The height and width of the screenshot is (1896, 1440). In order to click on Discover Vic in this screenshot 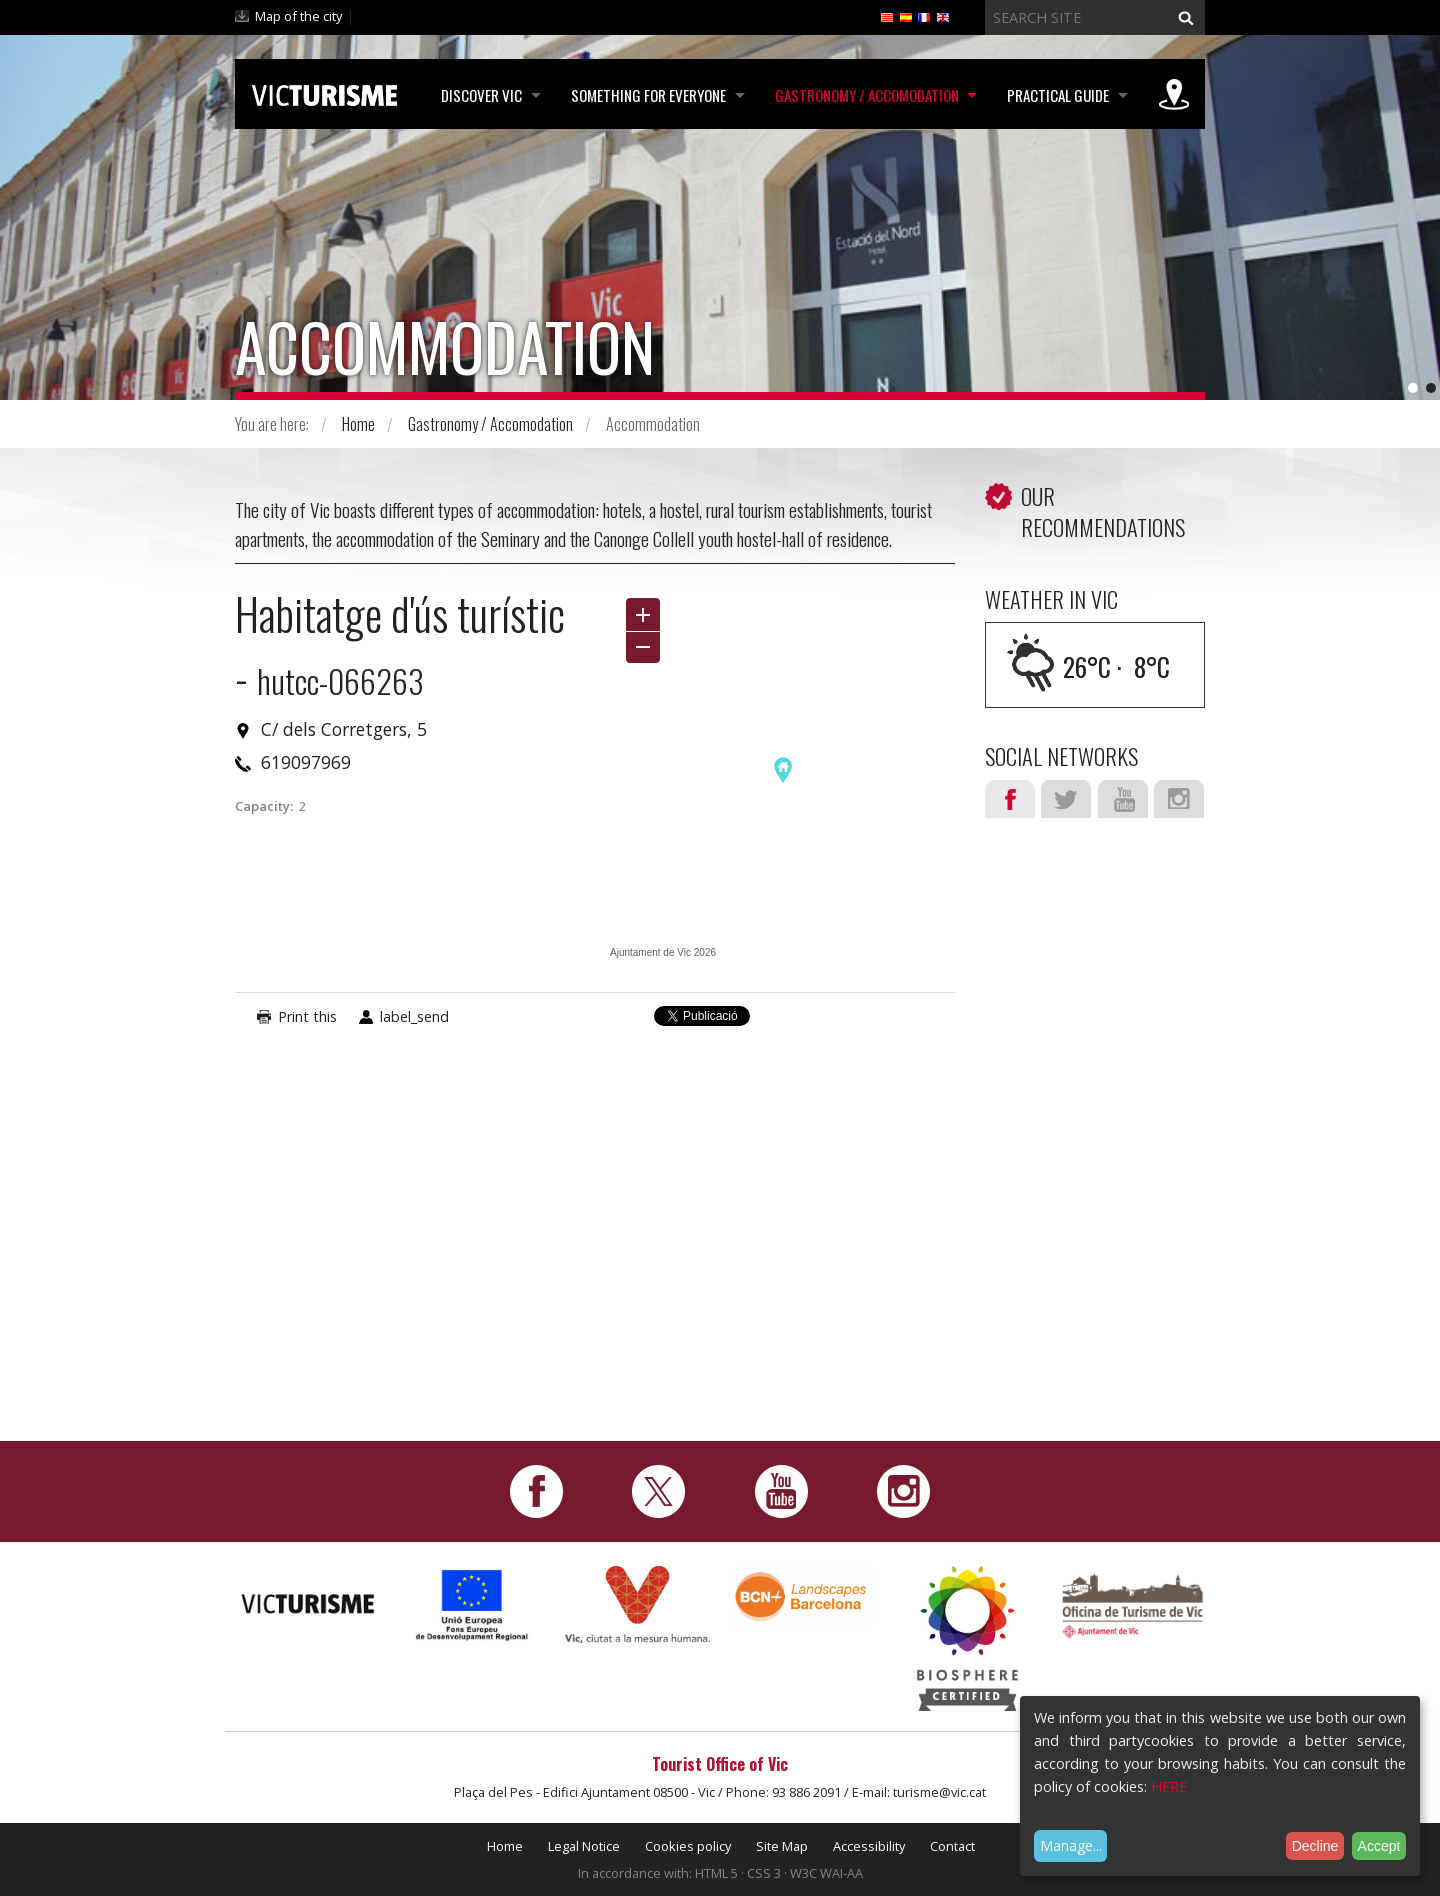, I will do `click(476, 95)`.